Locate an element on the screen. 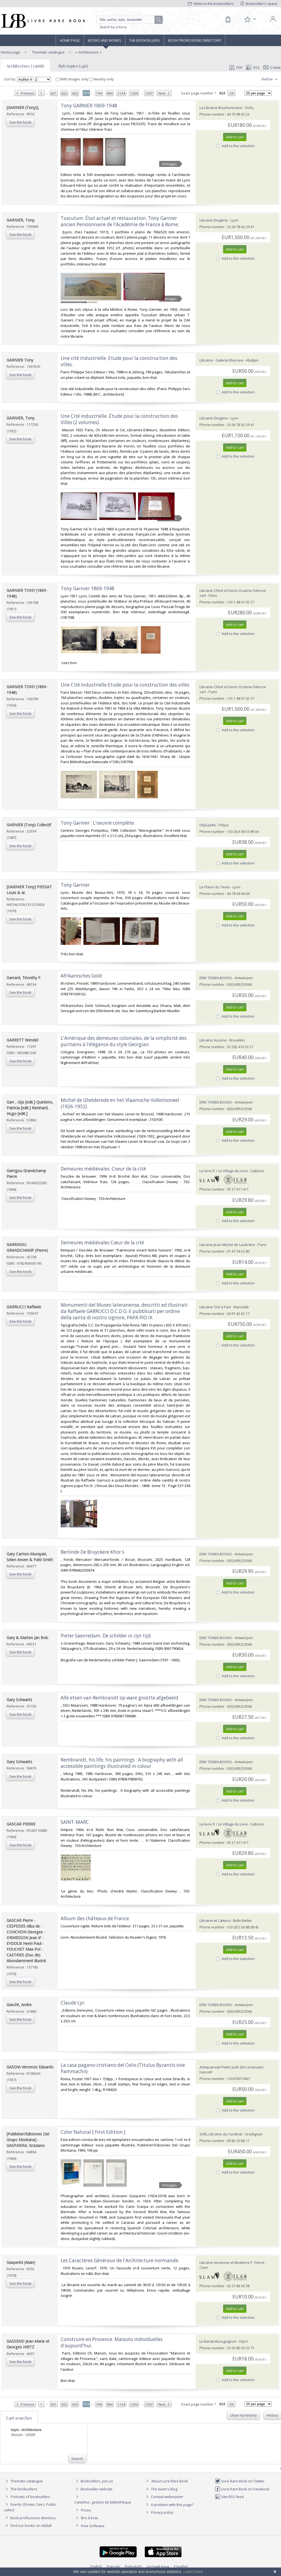 Image resolution: width=281 pixels, height=2576 pixels. Write to the booksellers is located at coordinates (211, 3).